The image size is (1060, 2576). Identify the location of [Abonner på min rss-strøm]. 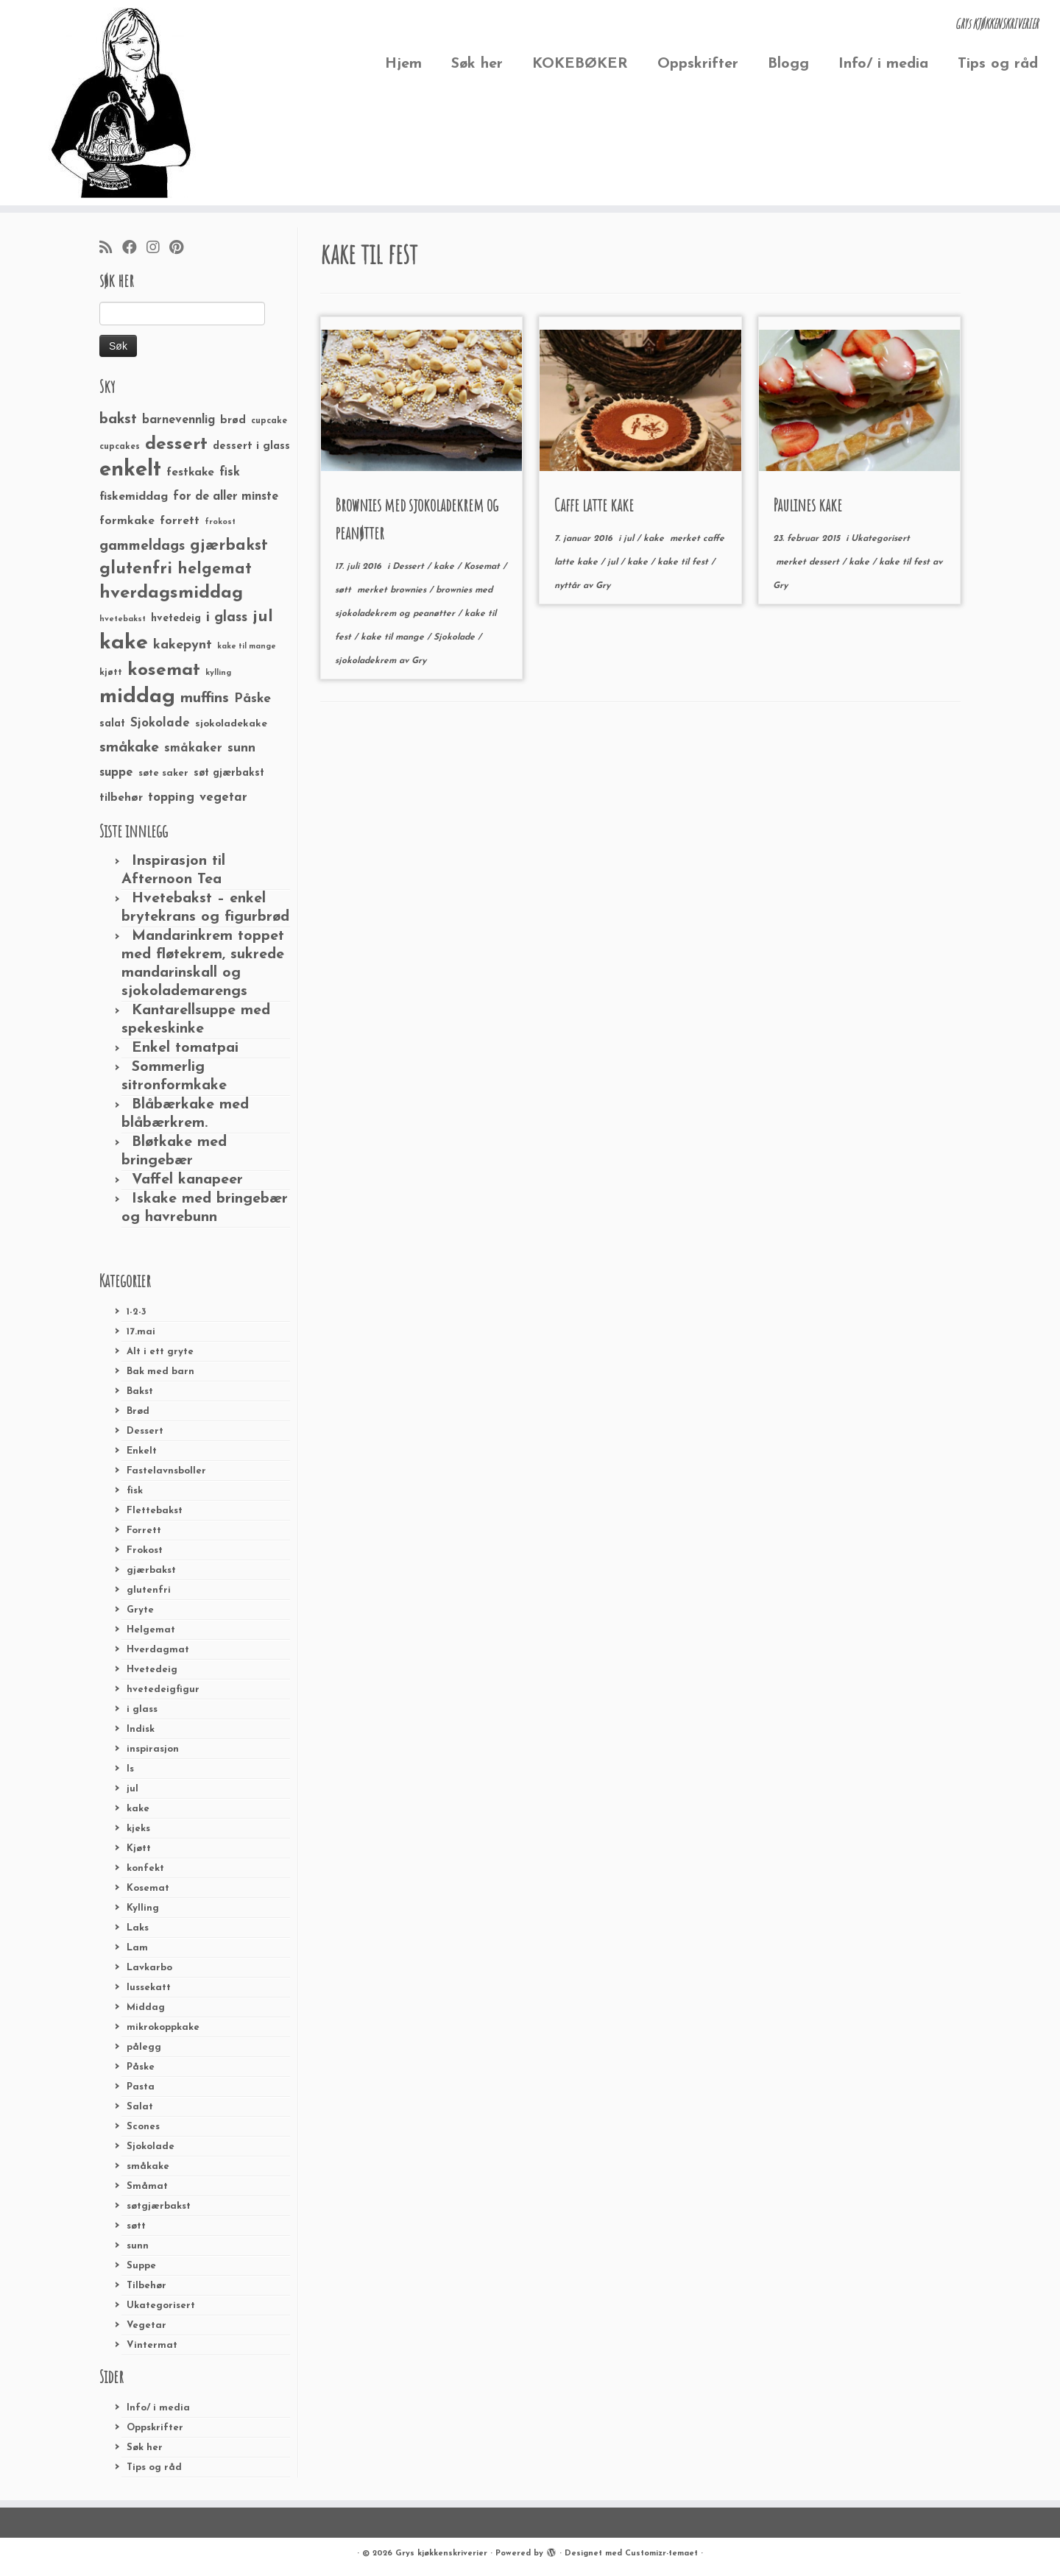
(110, 249).